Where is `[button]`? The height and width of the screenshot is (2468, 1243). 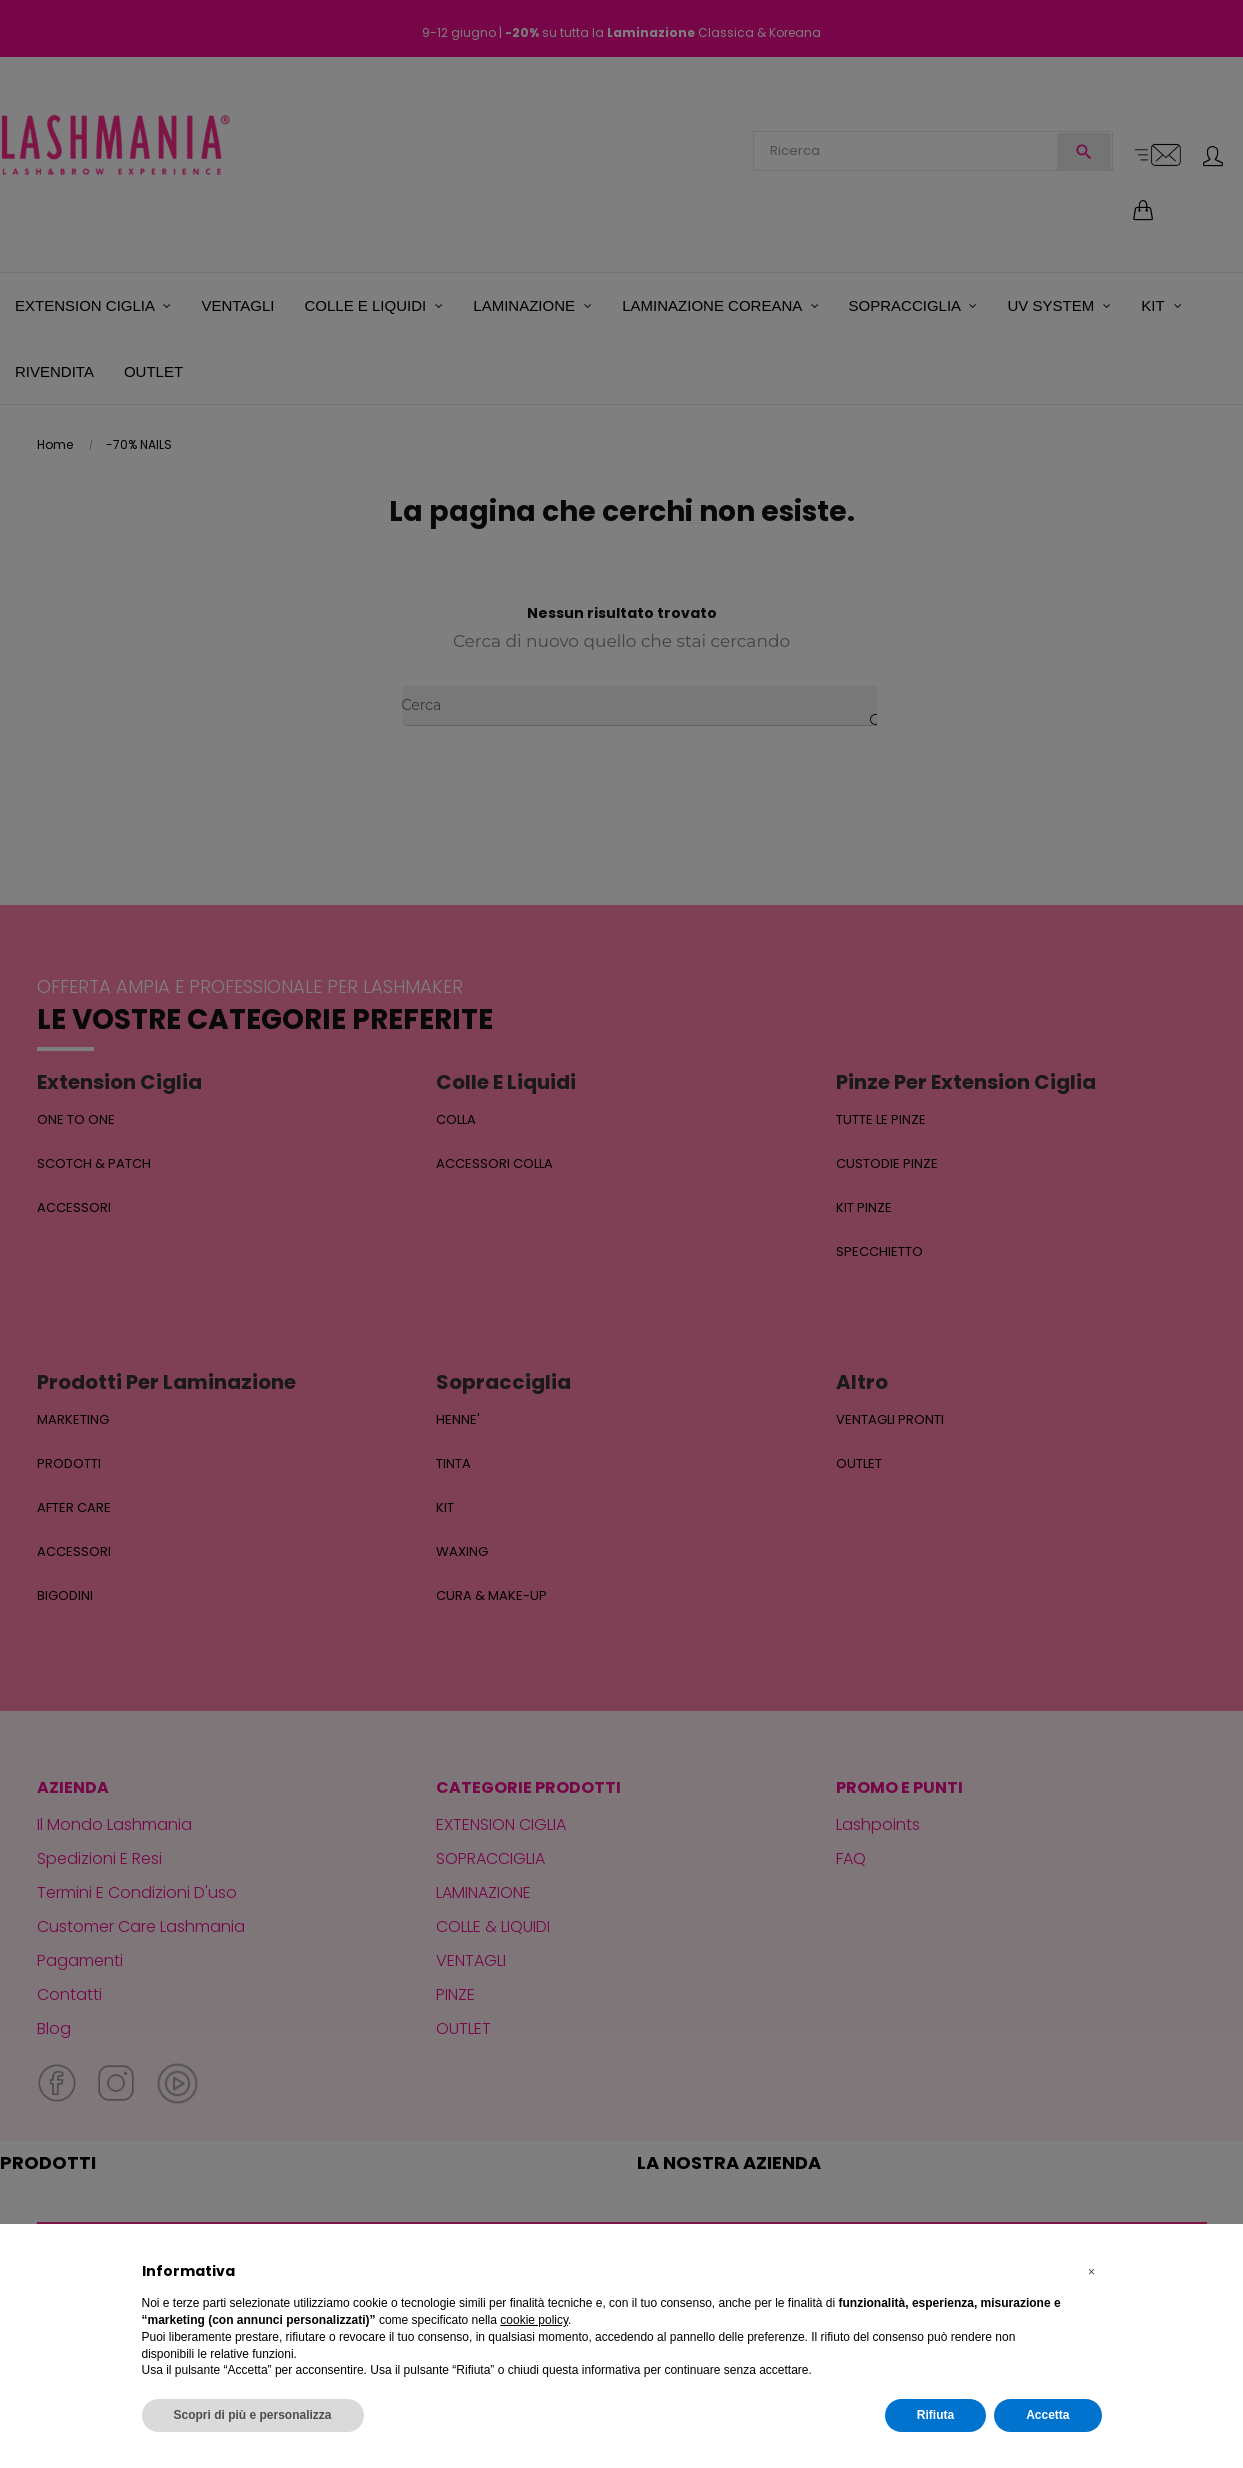 [button] is located at coordinates (1092, 2272).